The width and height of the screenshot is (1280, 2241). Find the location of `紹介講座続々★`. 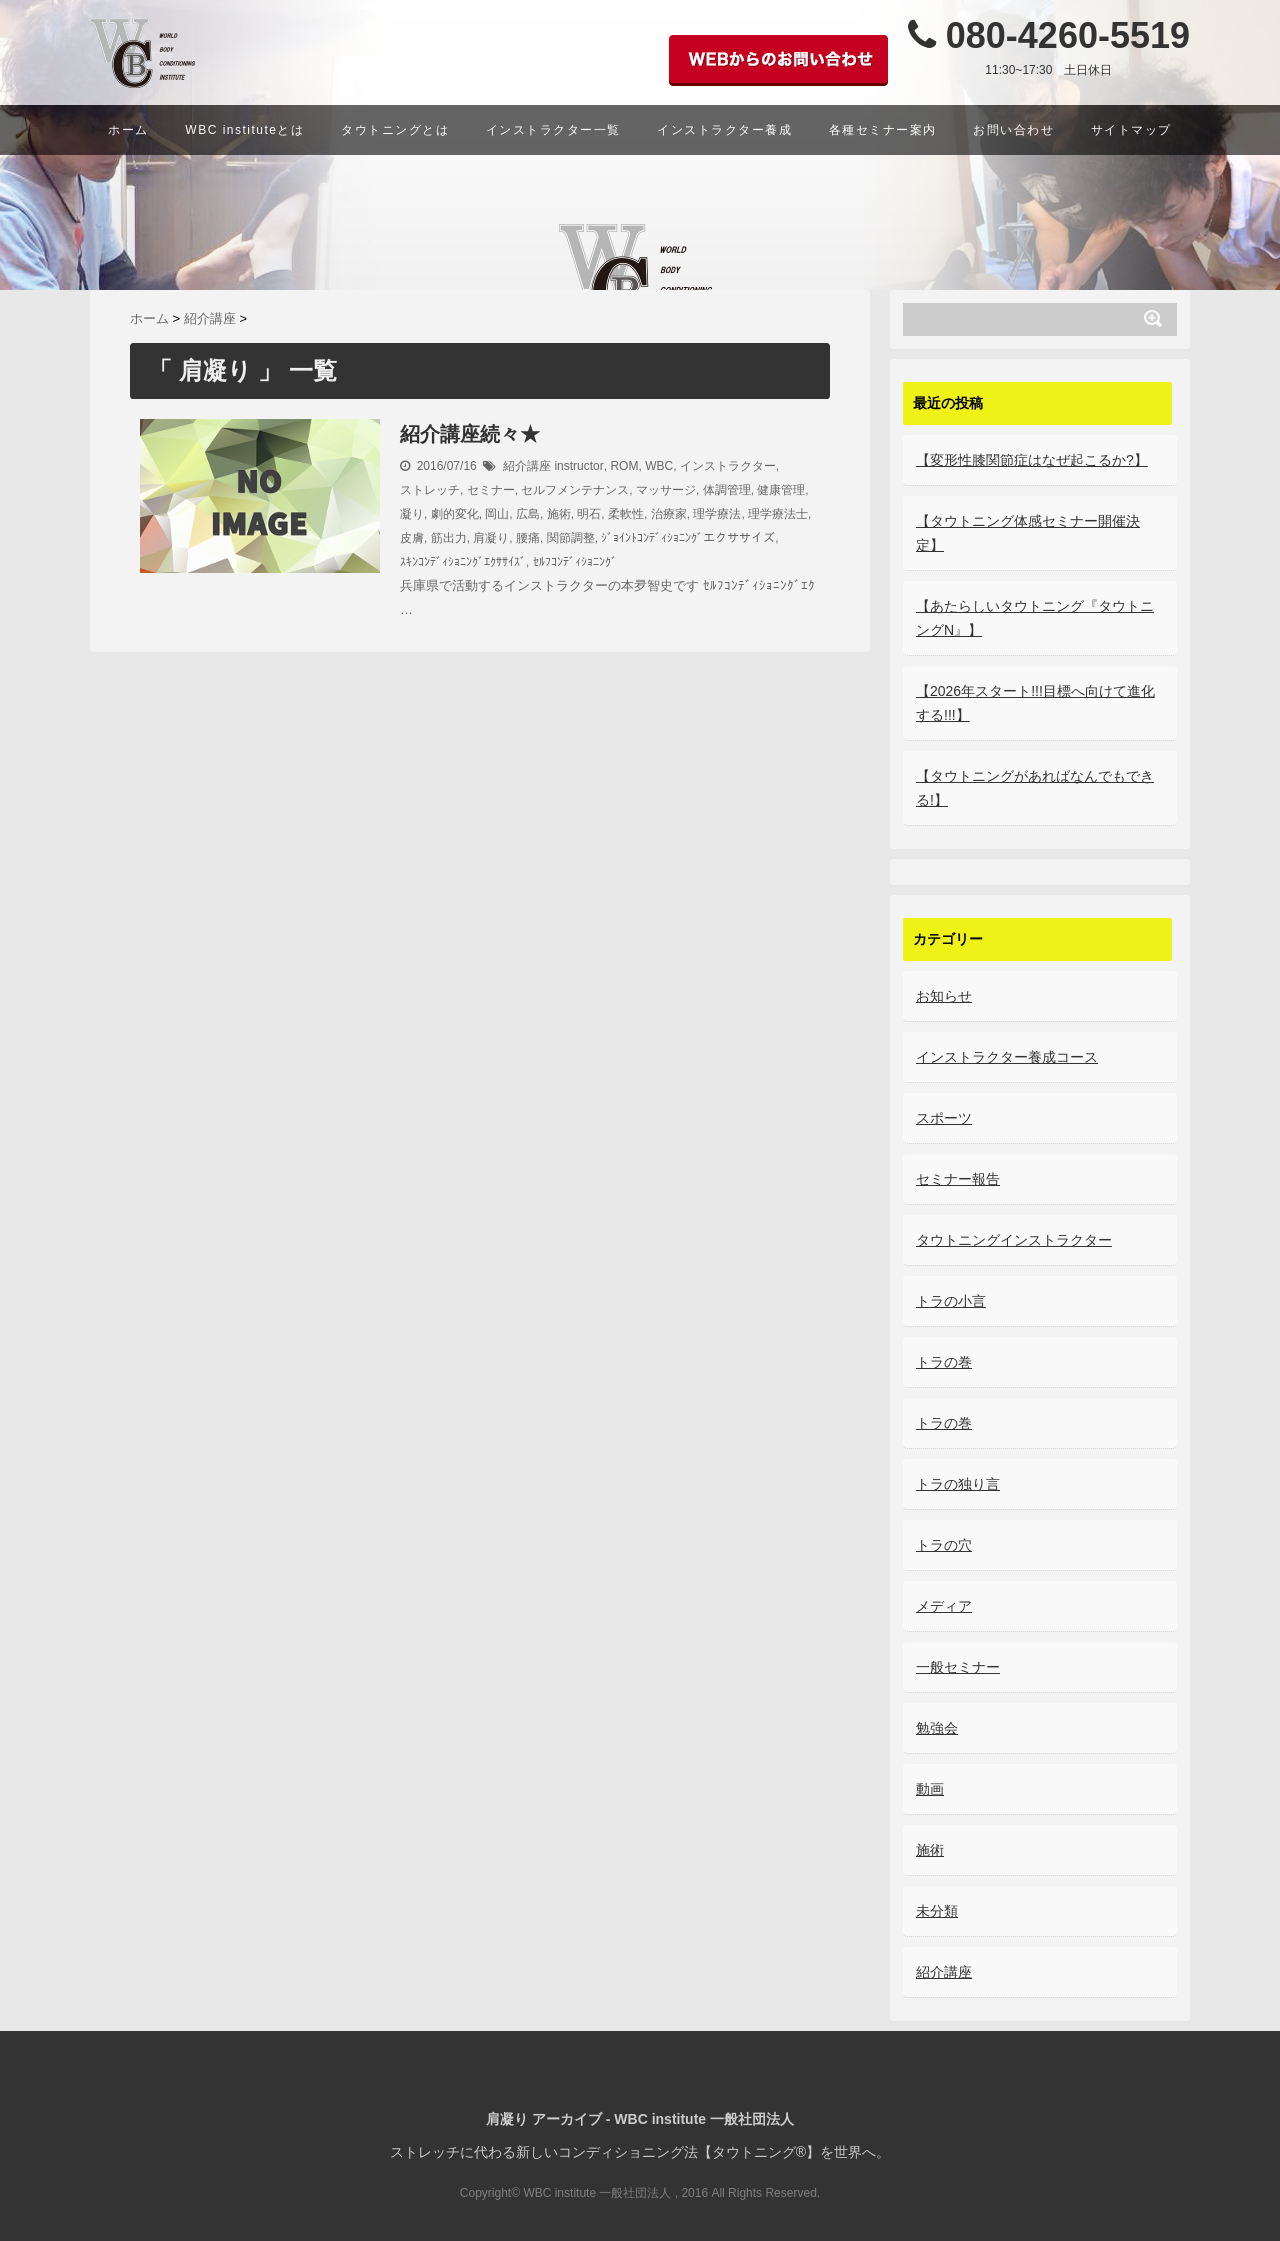

紹介講座続々★ is located at coordinates (470, 434).